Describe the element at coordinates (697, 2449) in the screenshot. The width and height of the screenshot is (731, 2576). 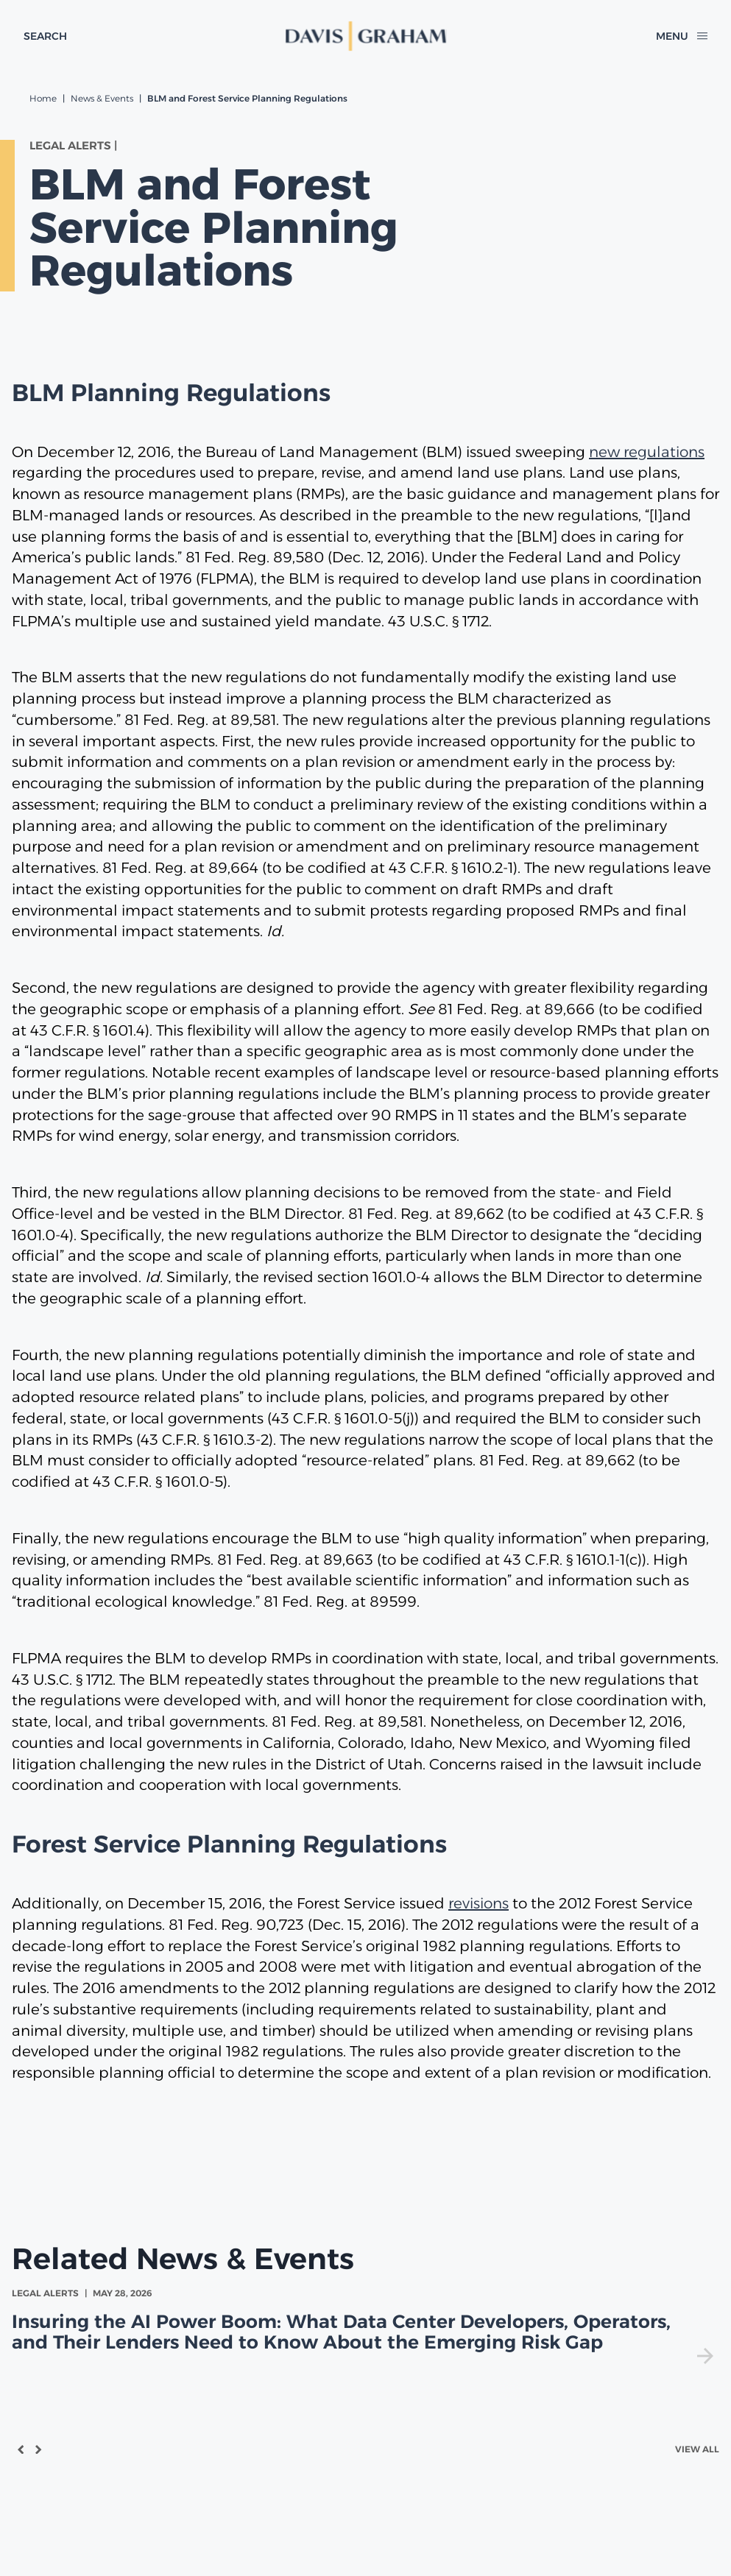
I see `View All` at that location.